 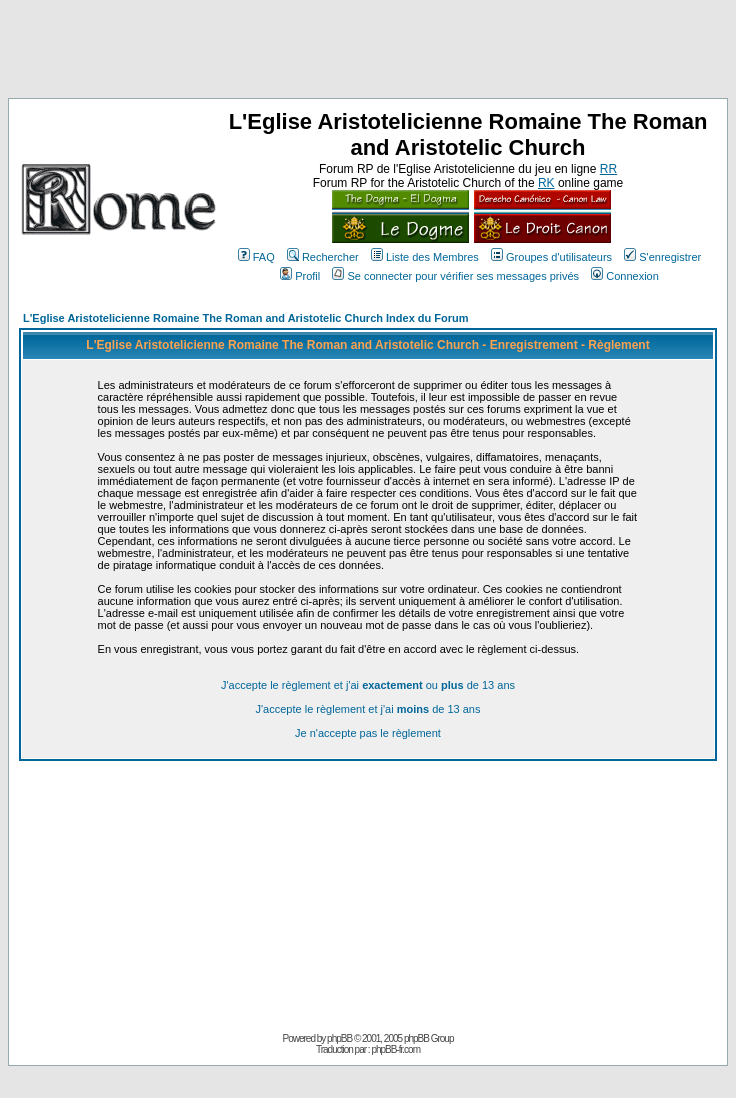 I want to click on Rechercher, so click(x=323, y=257).